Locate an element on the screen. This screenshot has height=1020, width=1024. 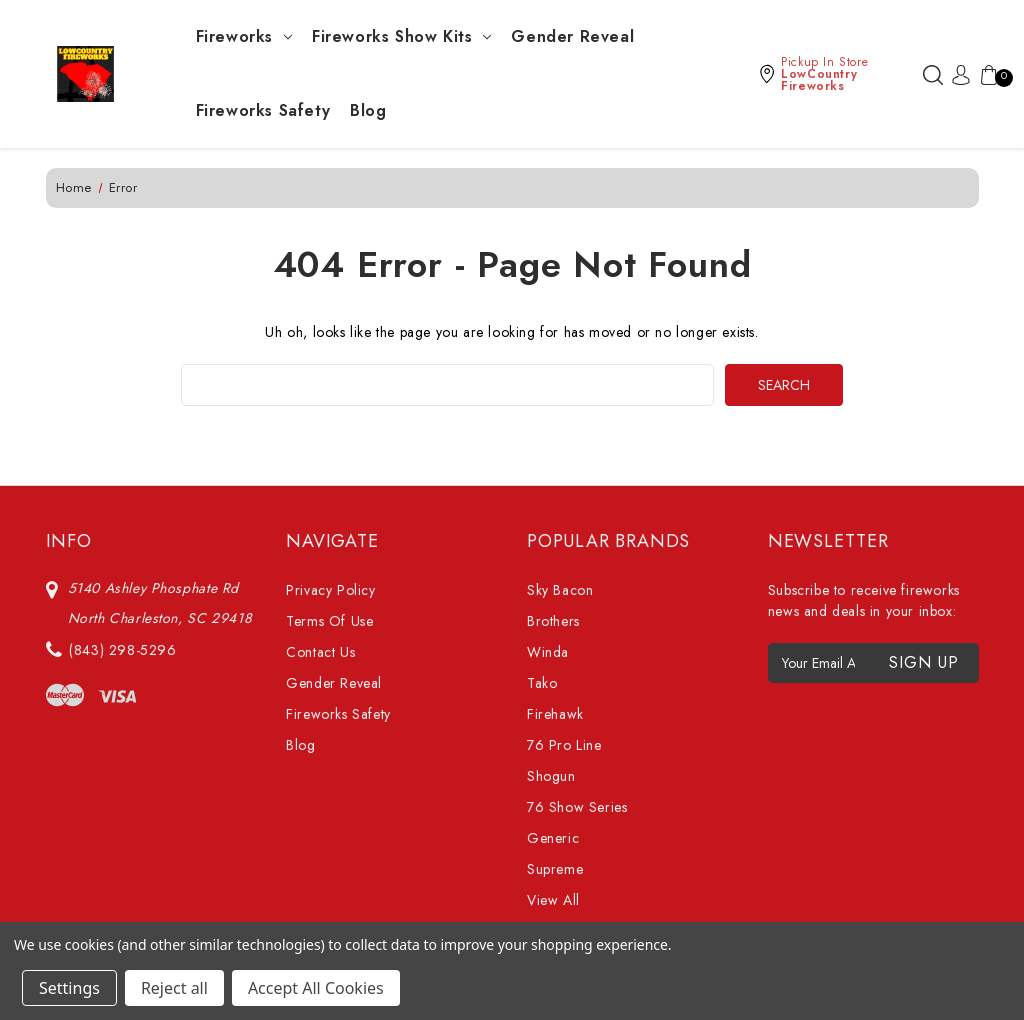
Blog is located at coordinates (368, 110).